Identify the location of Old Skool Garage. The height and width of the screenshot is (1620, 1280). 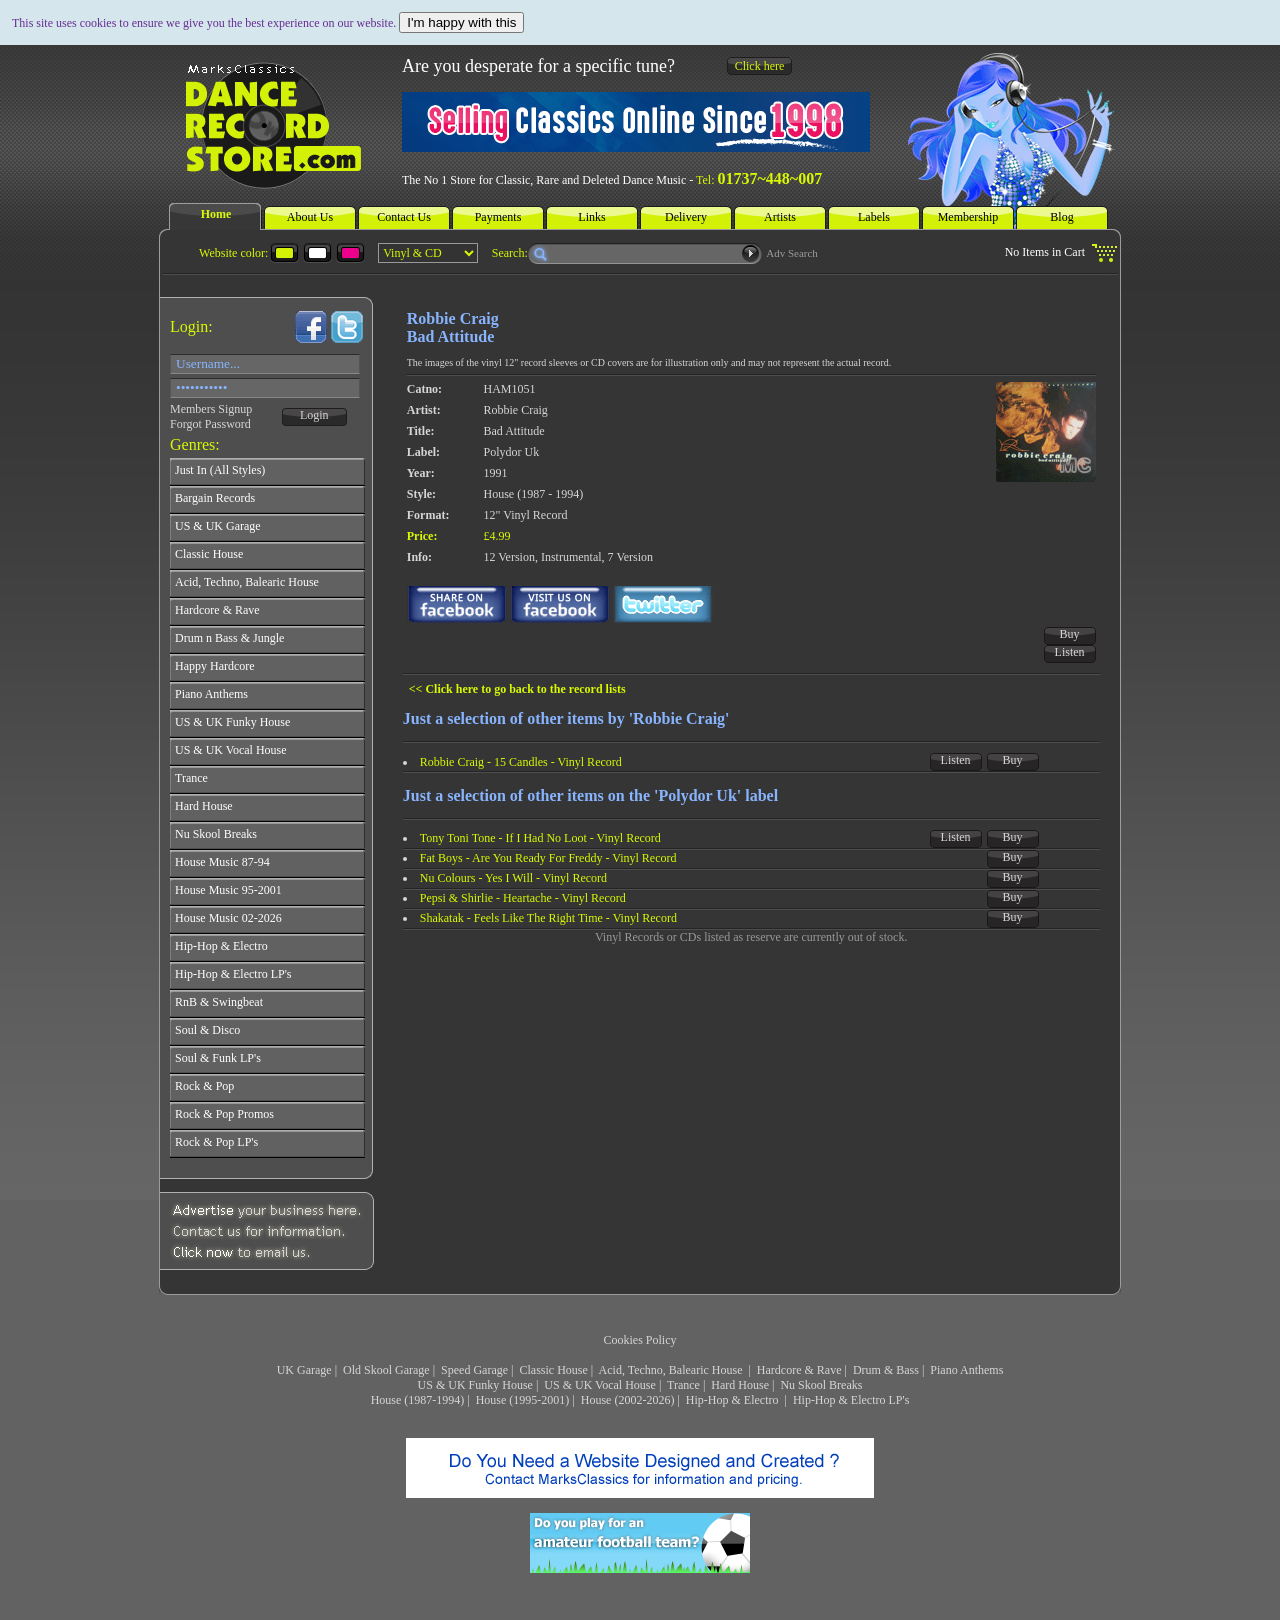
(386, 1370).